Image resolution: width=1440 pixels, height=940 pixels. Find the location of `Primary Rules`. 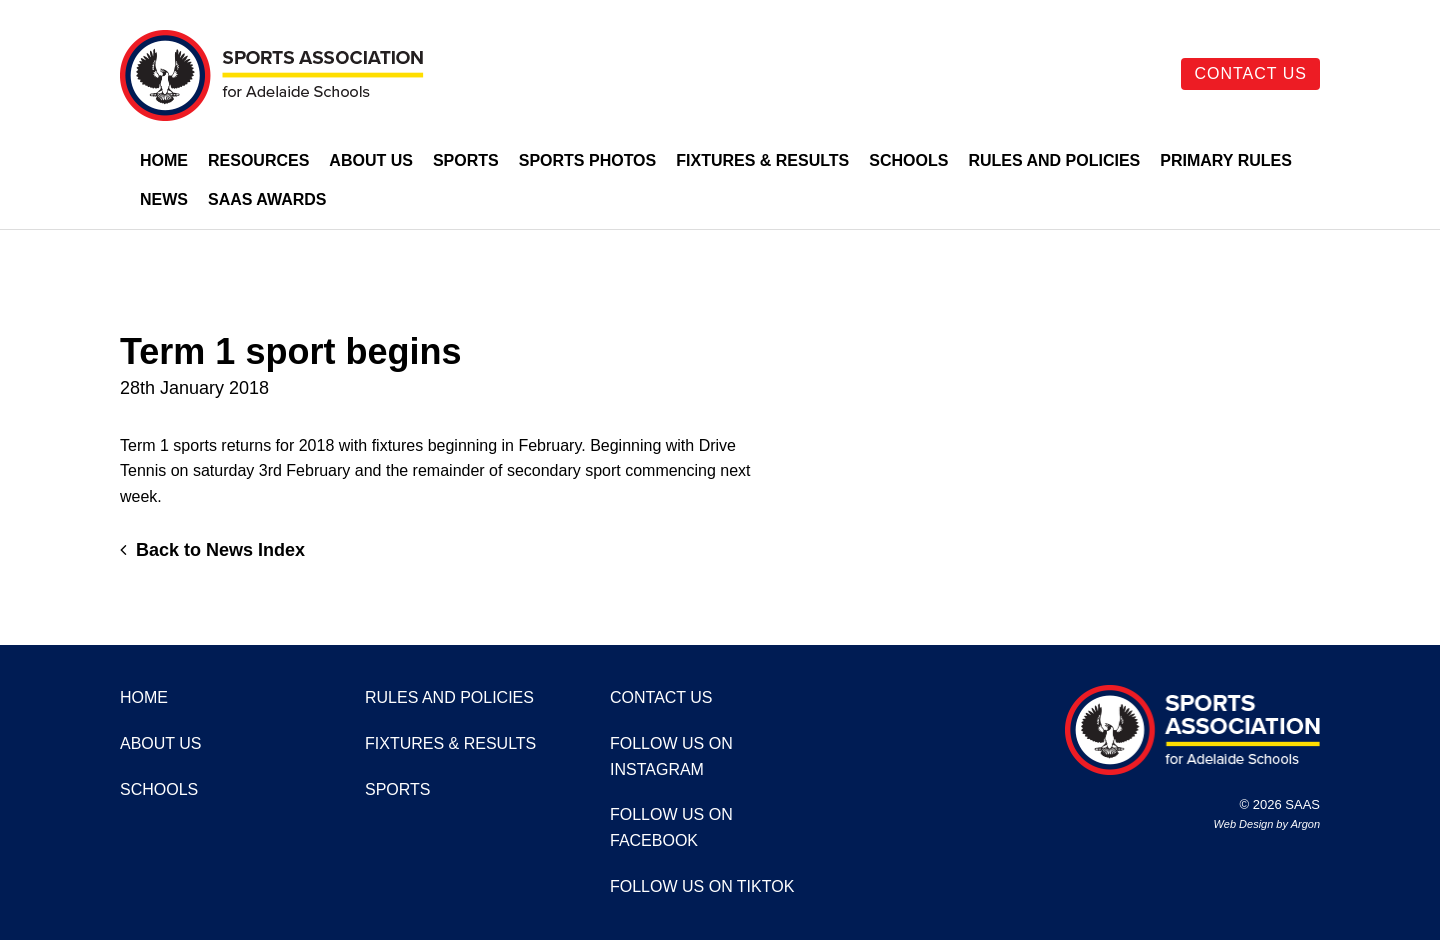

Primary Rules is located at coordinates (1226, 160).